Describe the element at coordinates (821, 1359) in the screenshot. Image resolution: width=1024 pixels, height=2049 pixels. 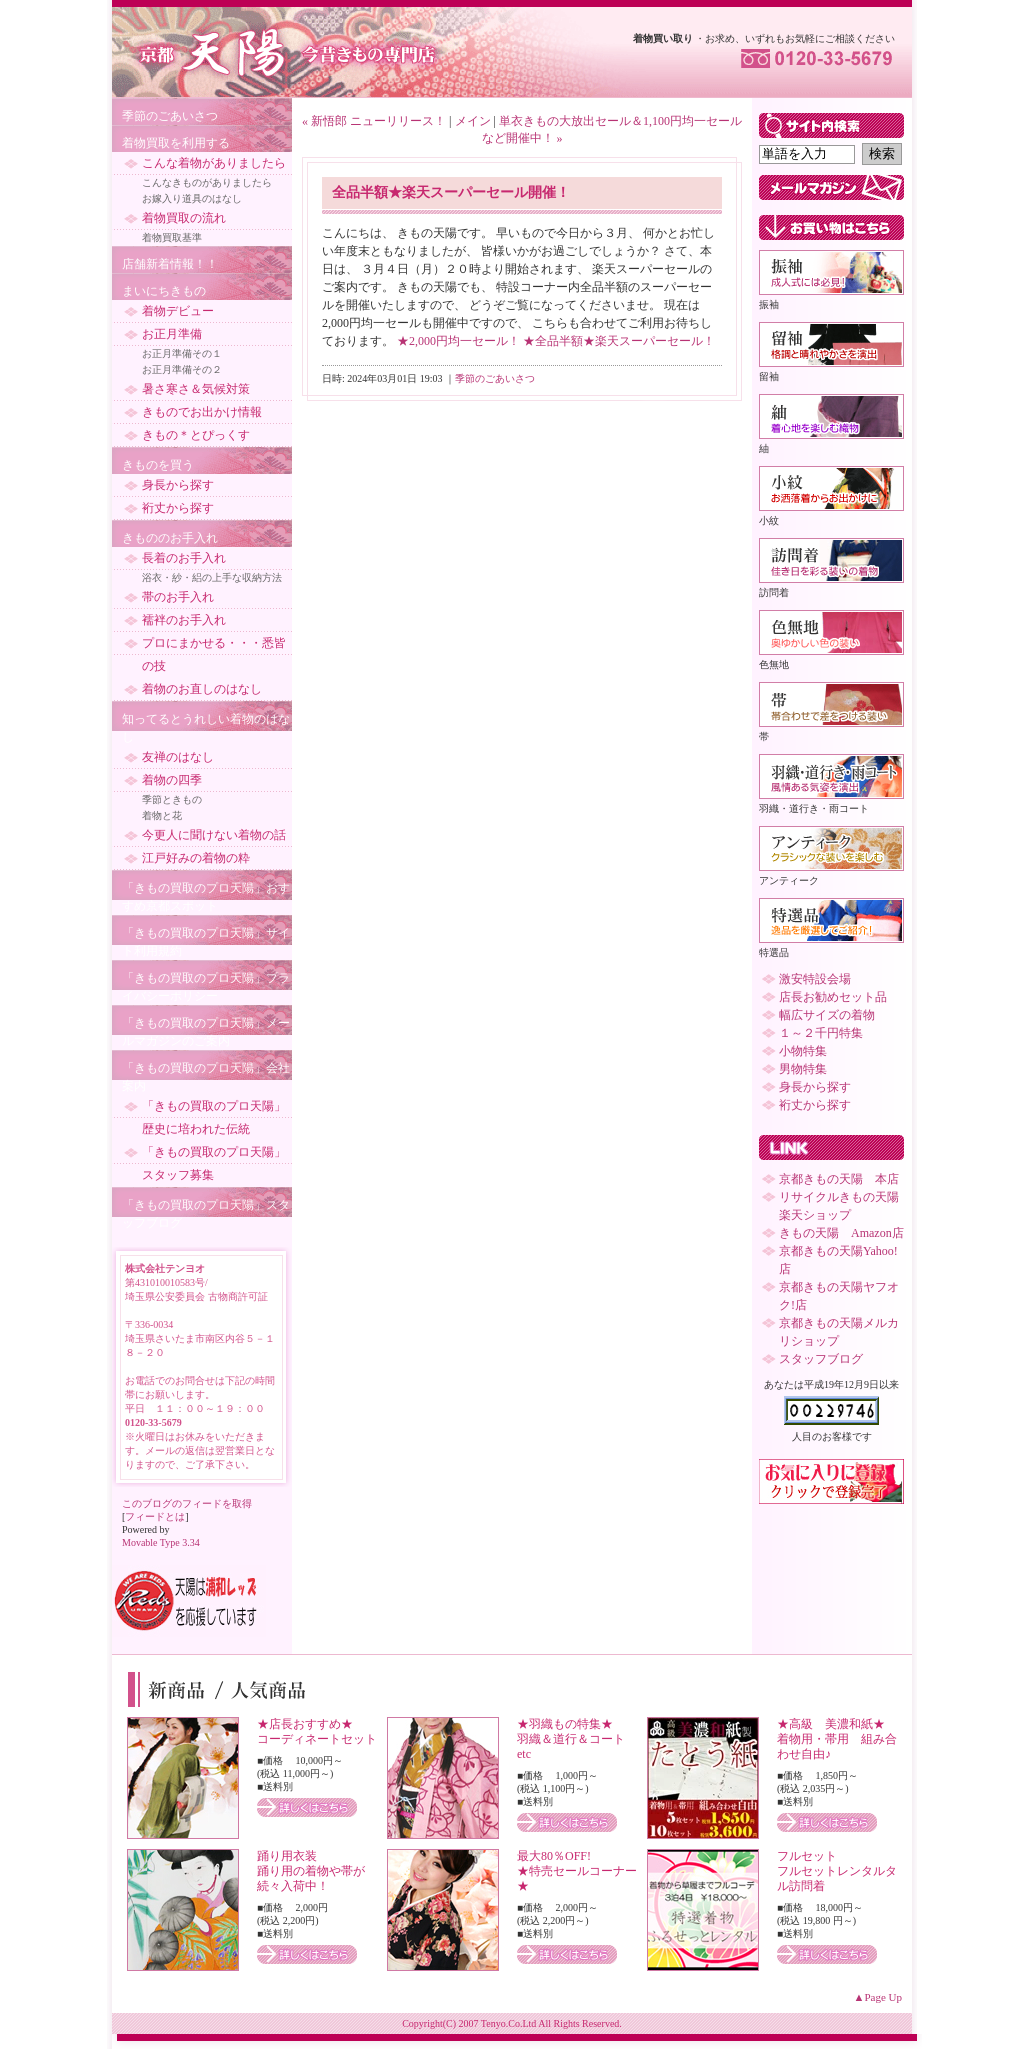
I see `スタッフブログ` at that location.